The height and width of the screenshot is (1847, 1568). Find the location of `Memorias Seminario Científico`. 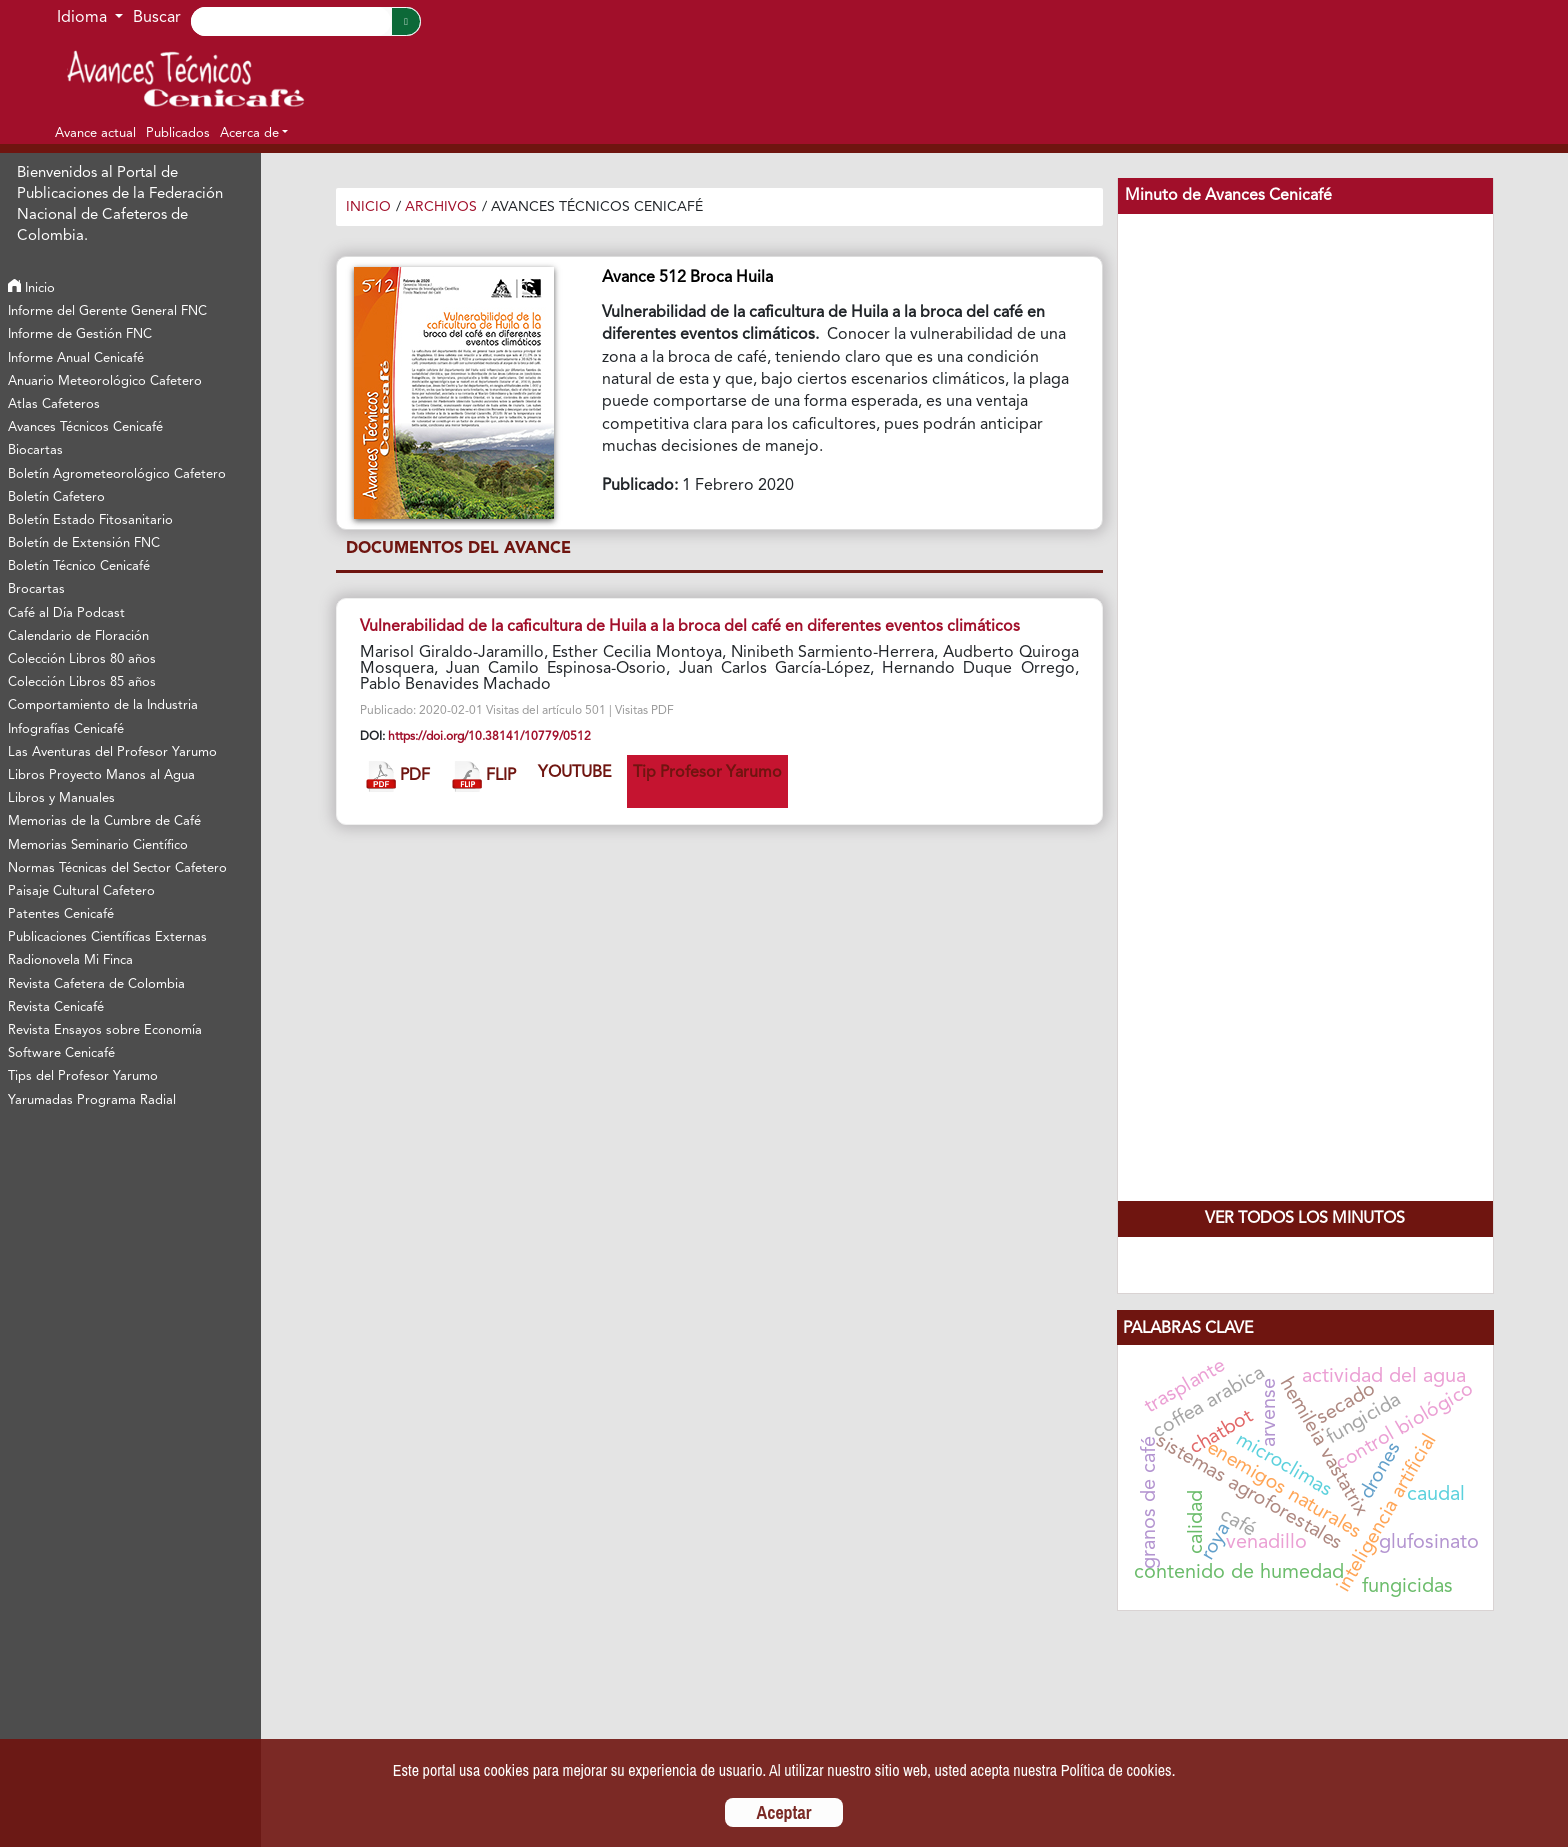

Memorias Seminario Científico is located at coordinates (98, 845).